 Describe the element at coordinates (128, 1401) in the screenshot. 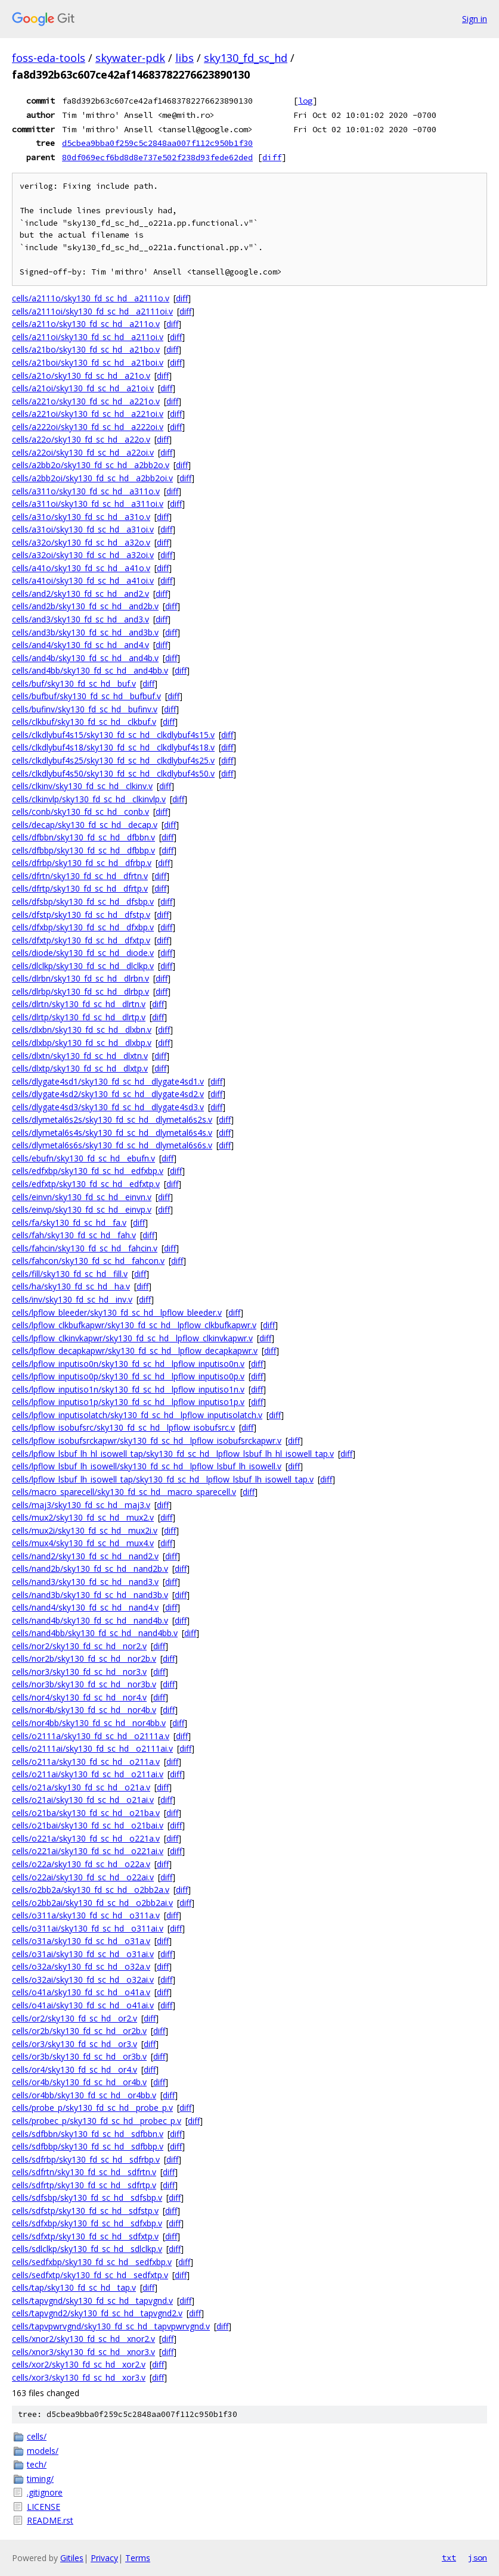

I see `cells/lpflow_inputiso1p/sky130_fd_sc_hd__lpflow_inputiso1p.v` at that location.